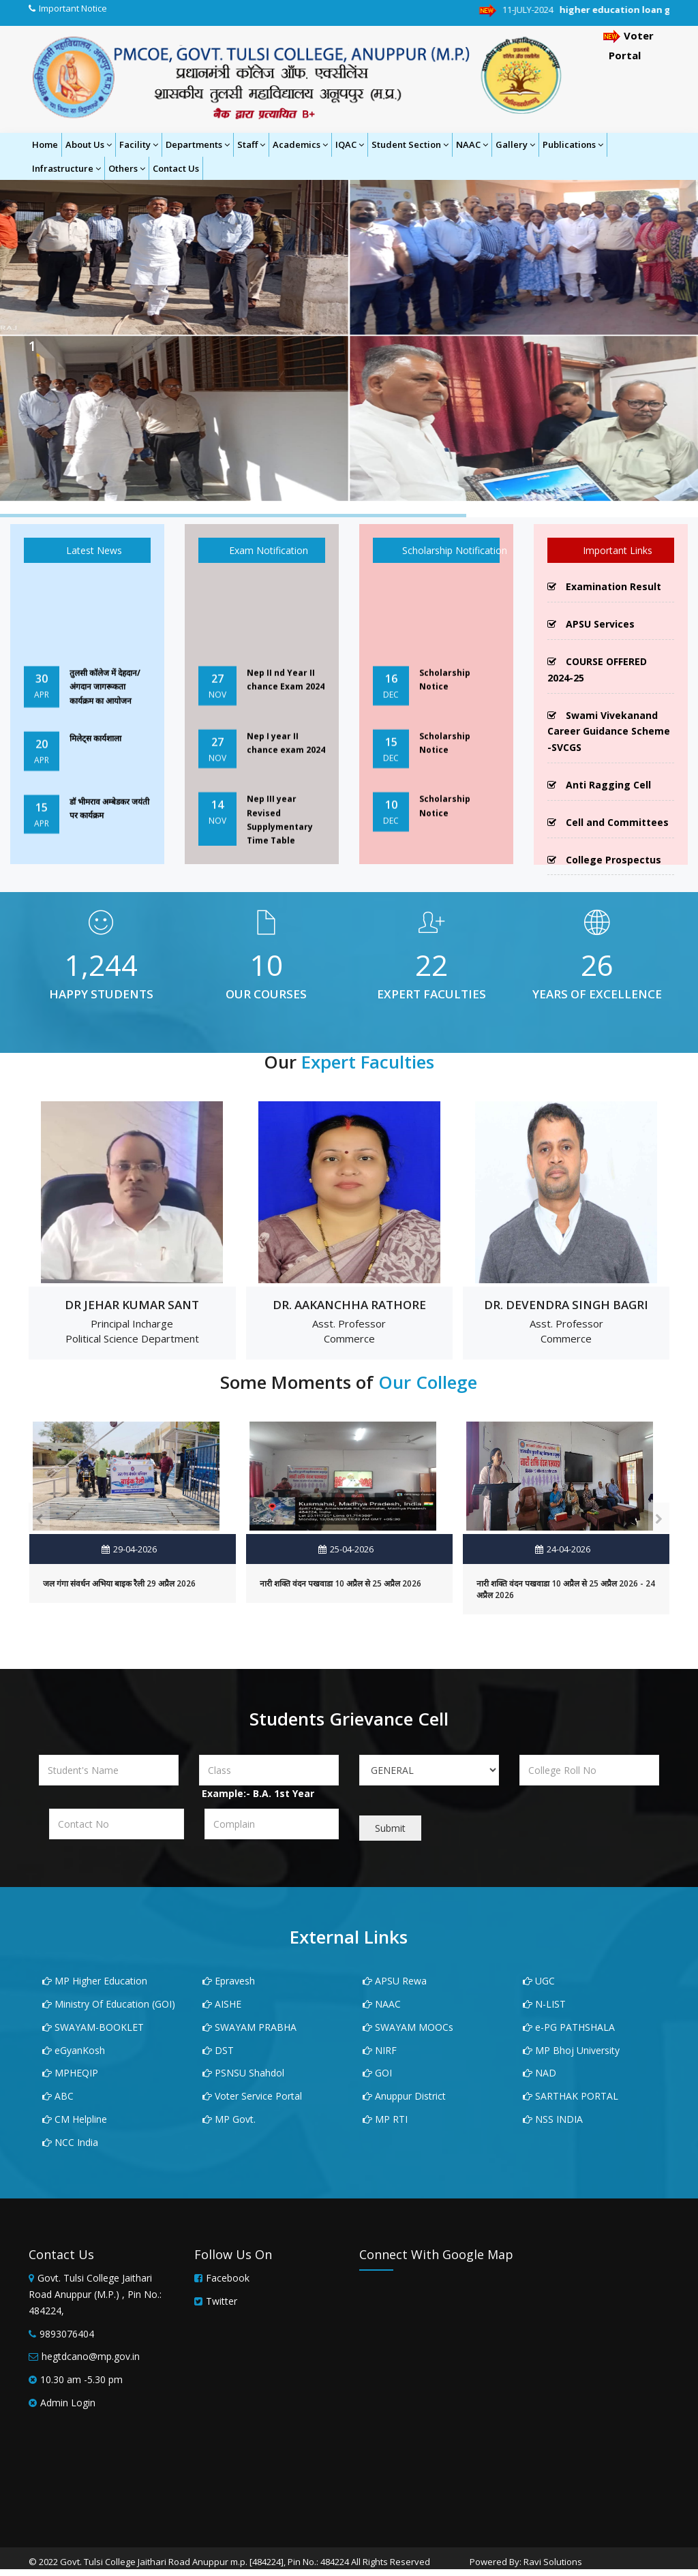 The width and height of the screenshot is (698, 2576). What do you see at coordinates (252, 2095) in the screenshot?
I see `Voter Service Portal` at bounding box center [252, 2095].